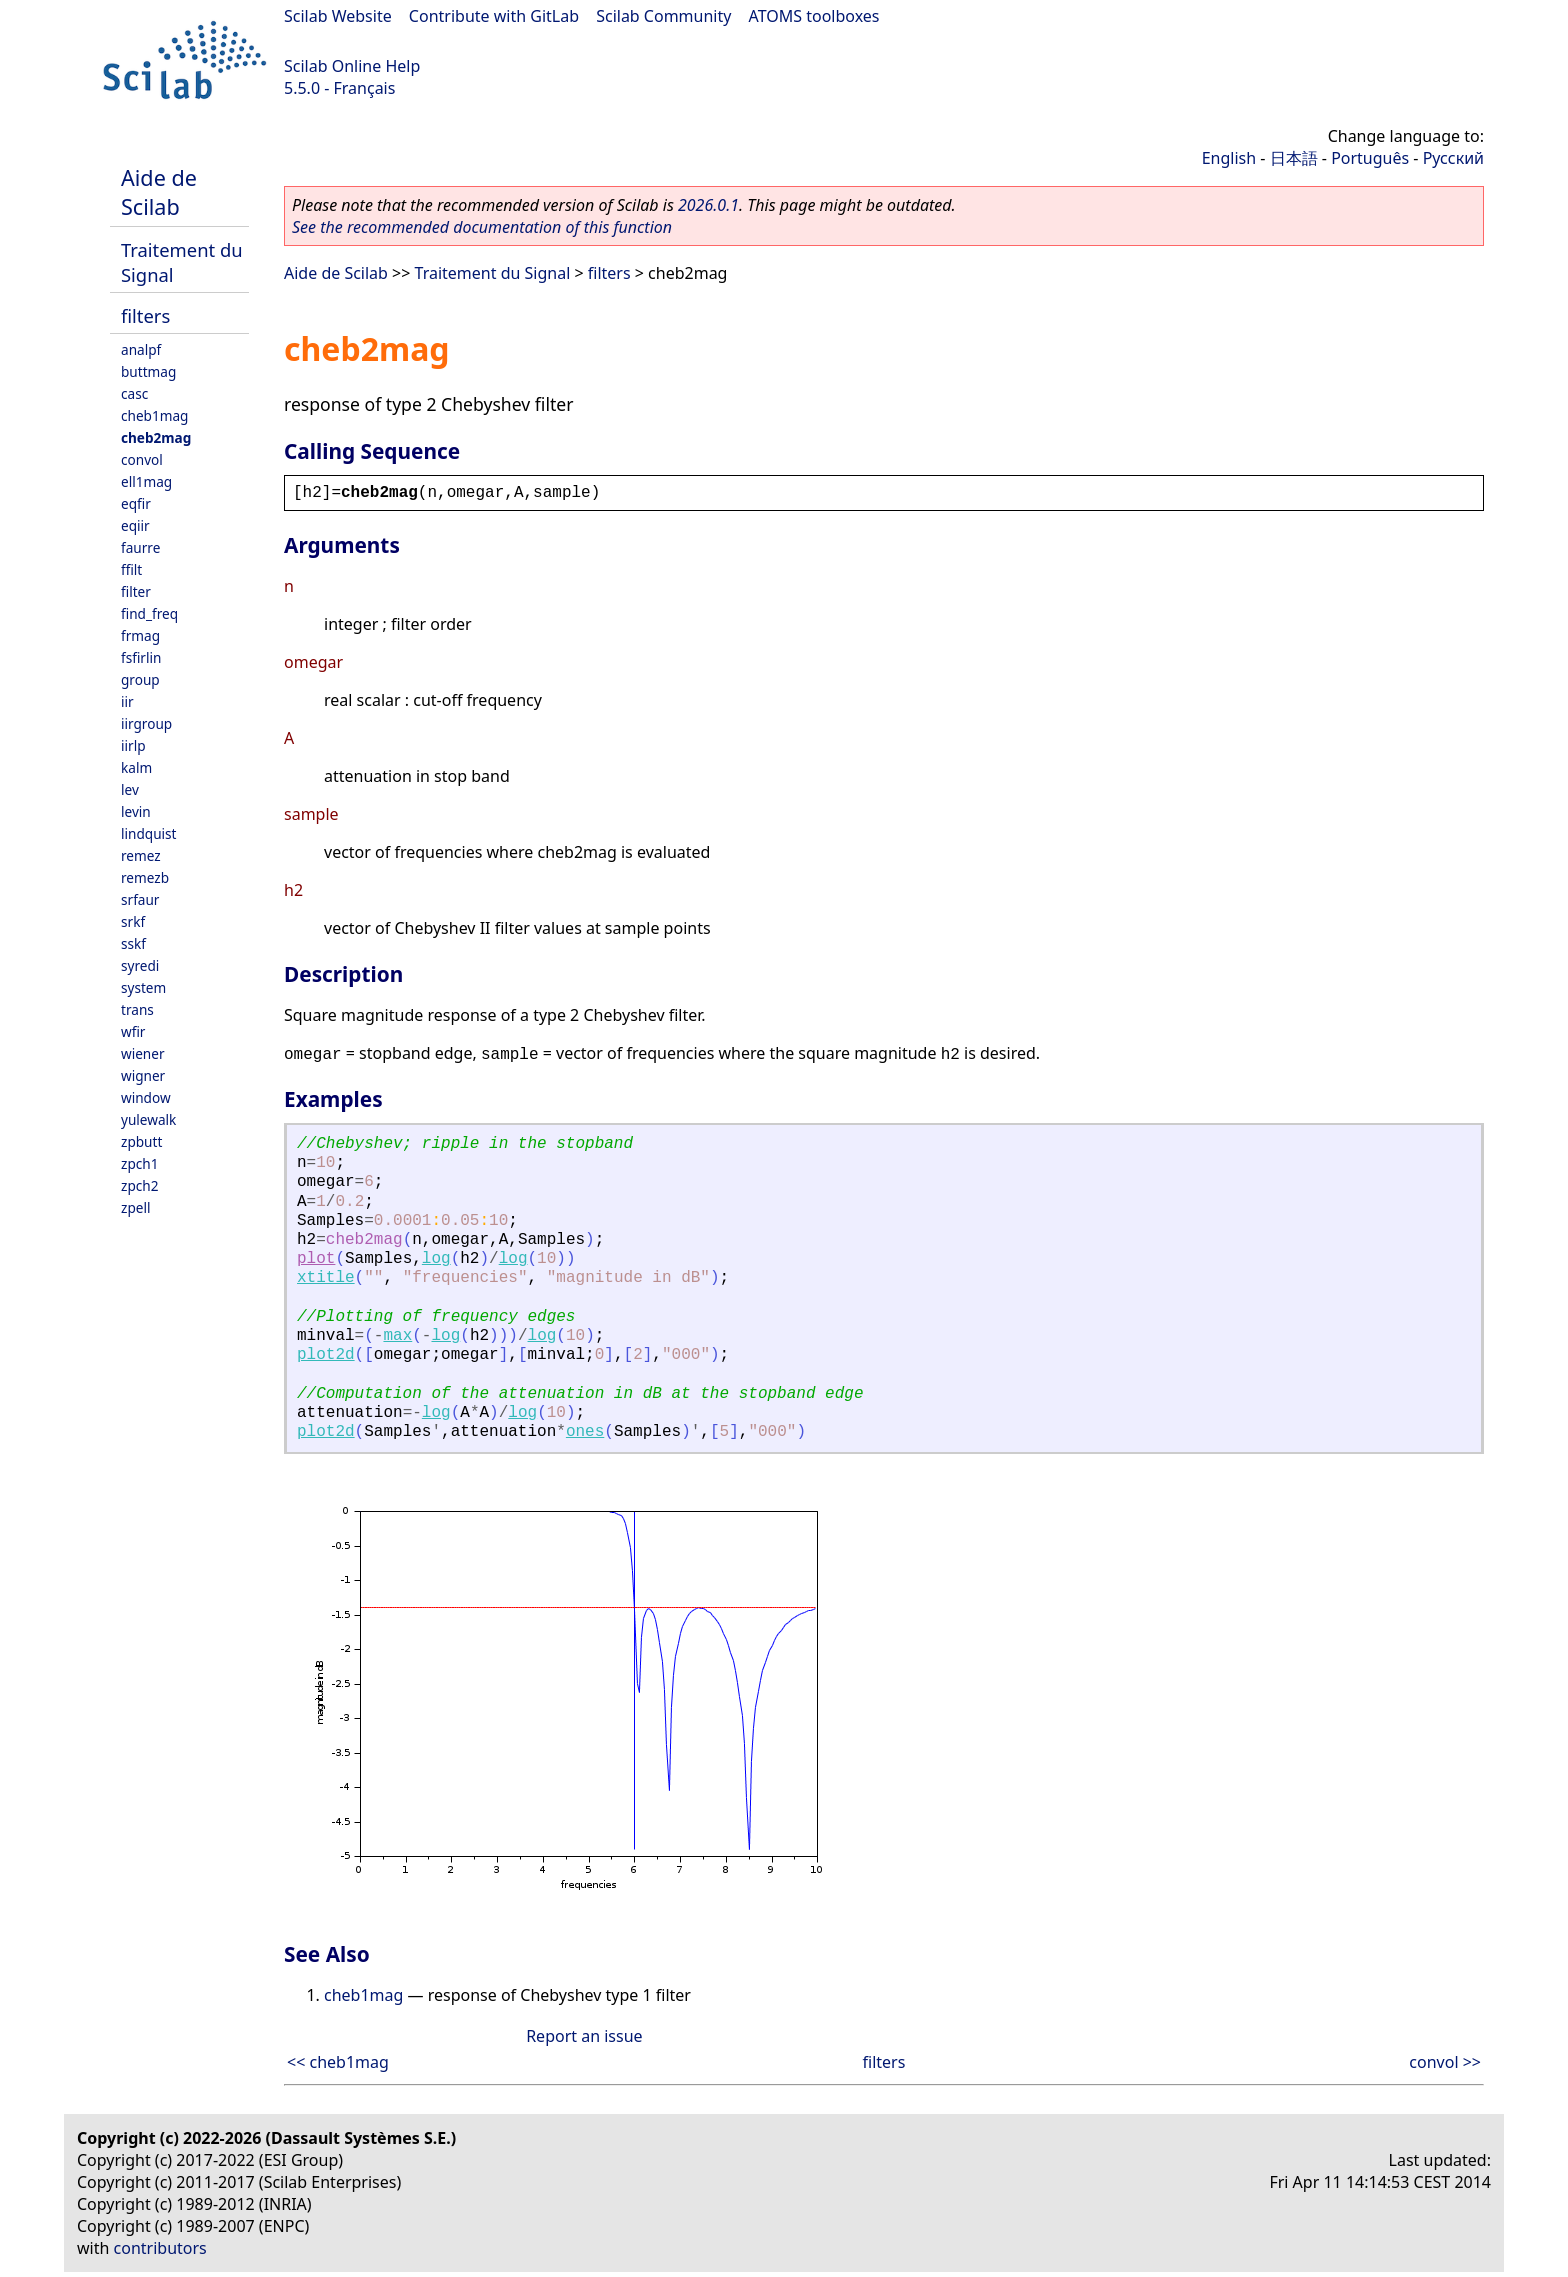 This screenshot has width=1568, height=2277. I want to click on lev, so click(130, 789).